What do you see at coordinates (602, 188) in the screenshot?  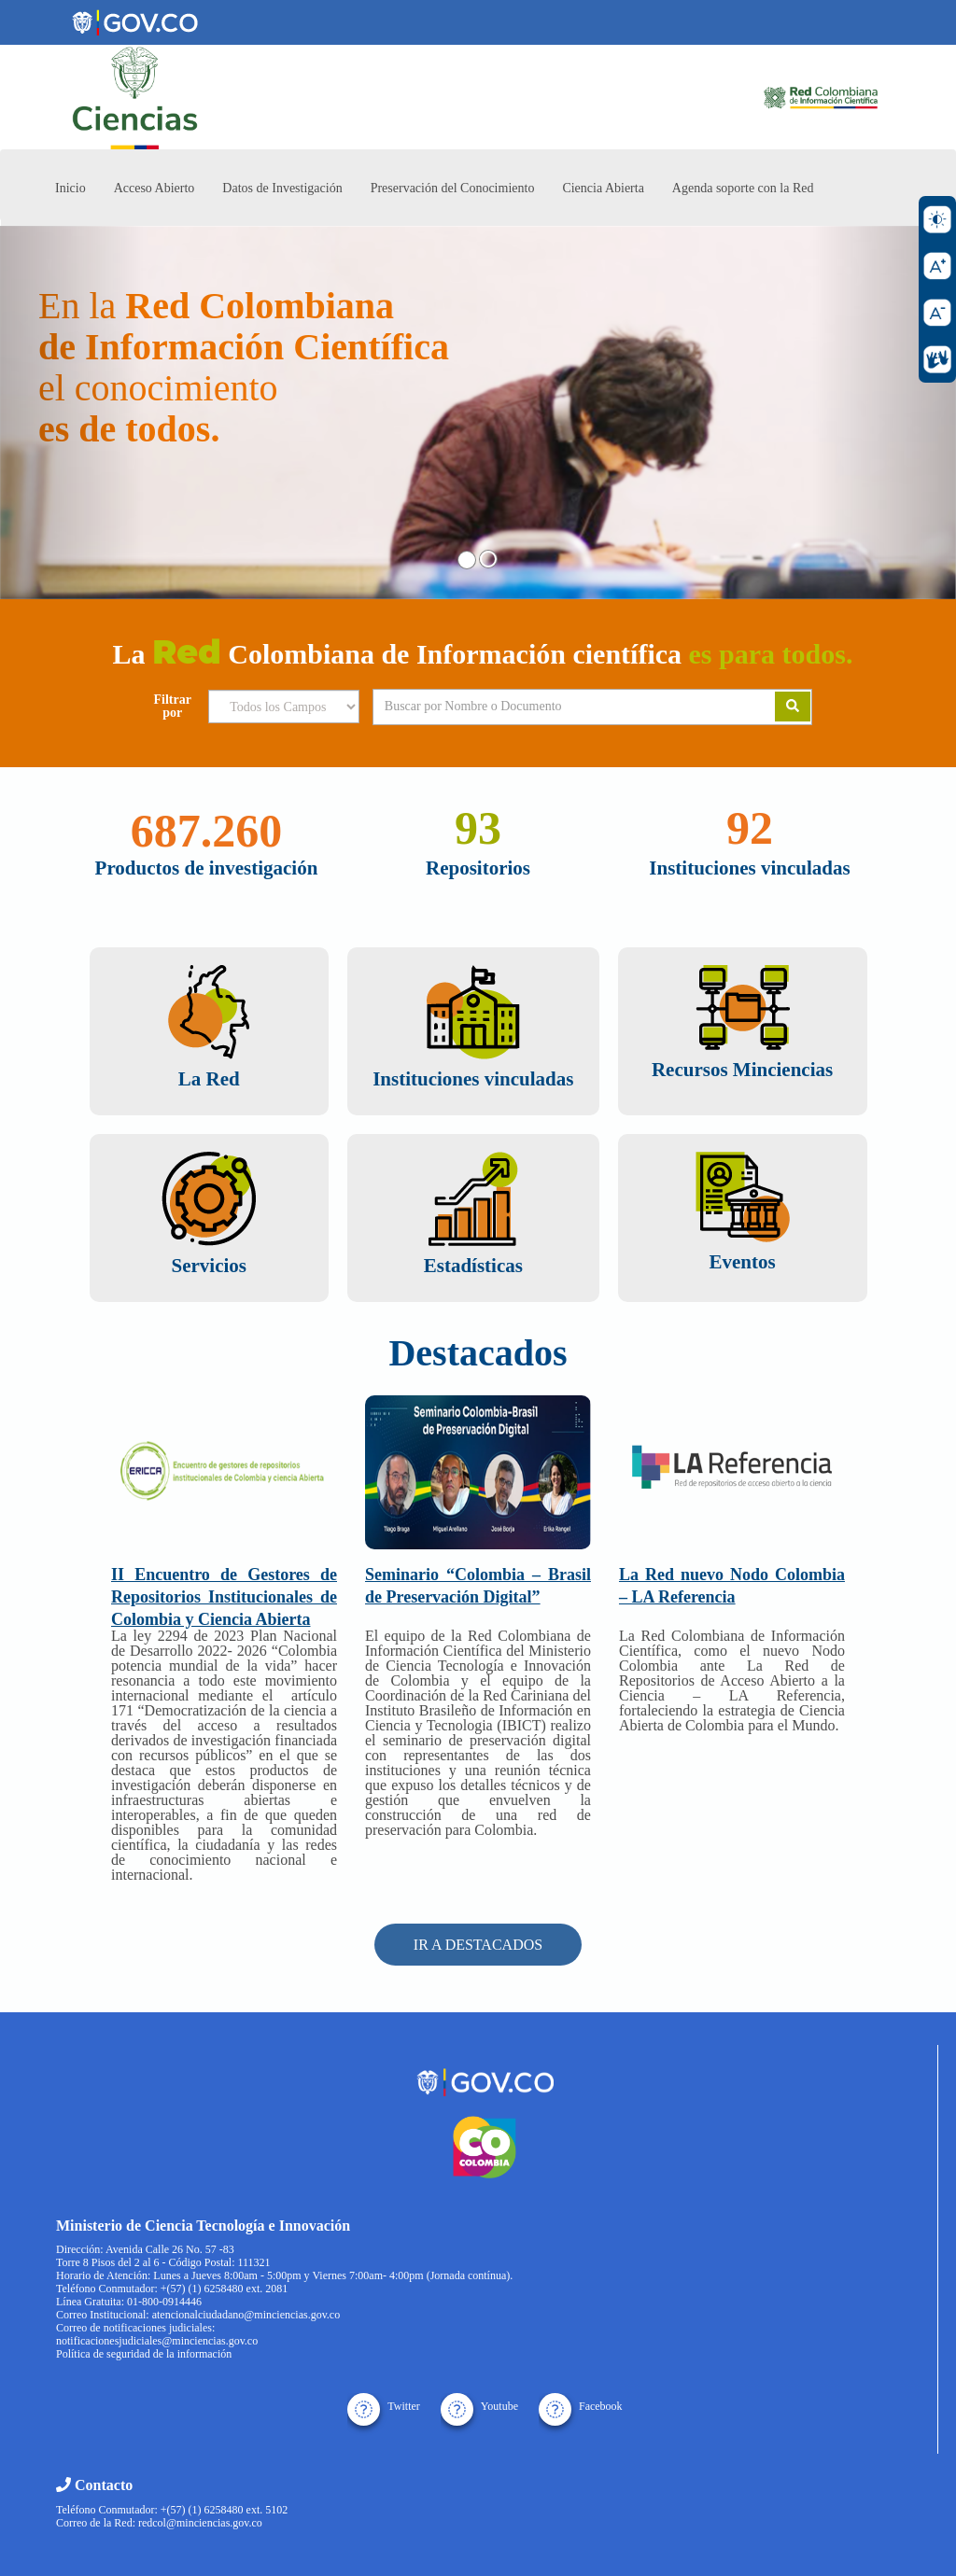 I see `Ciencia Abierta` at bounding box center [602, 188].